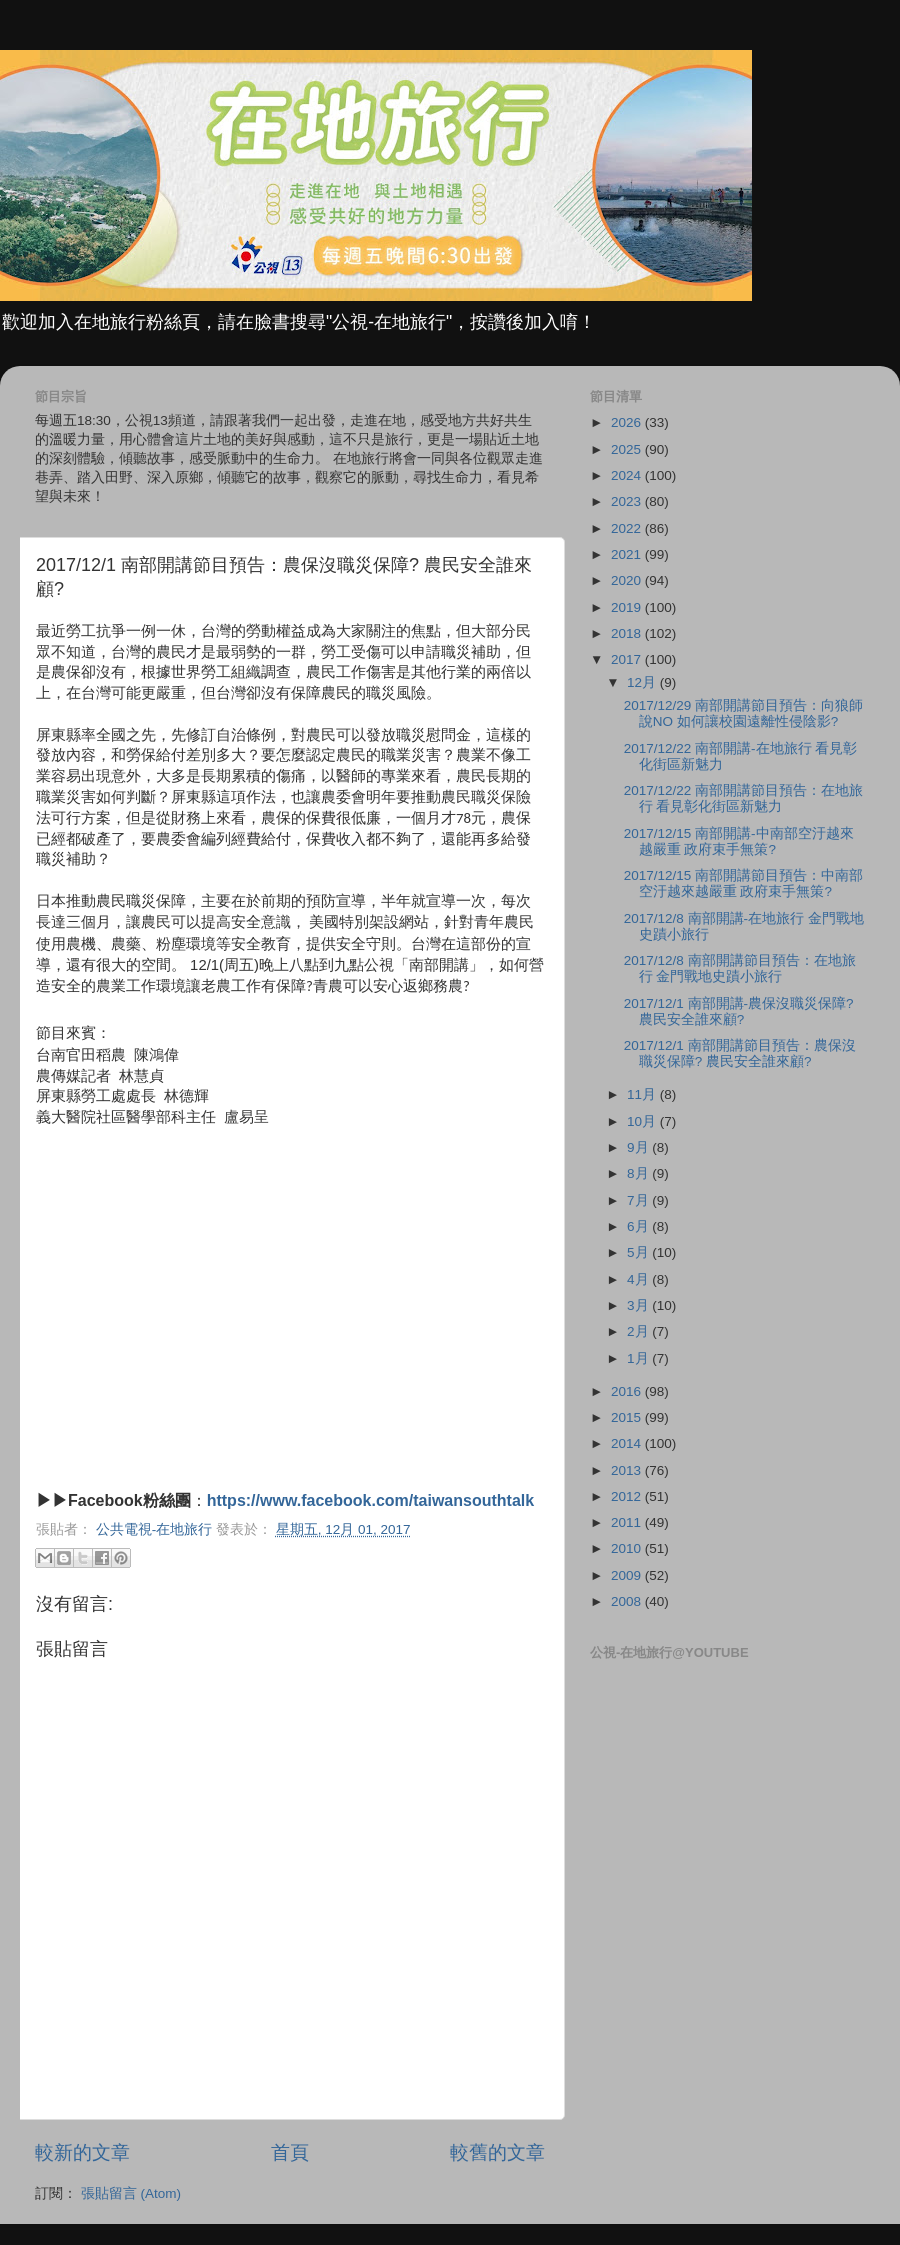 The image size is (900, 2245). What do you see at coordinates (739, 841) in the screenshot?
I see `2017/12/15 南部開講-中南部空汙越來越嚴重 政府束手無策?` at bounding box center [739, 841].